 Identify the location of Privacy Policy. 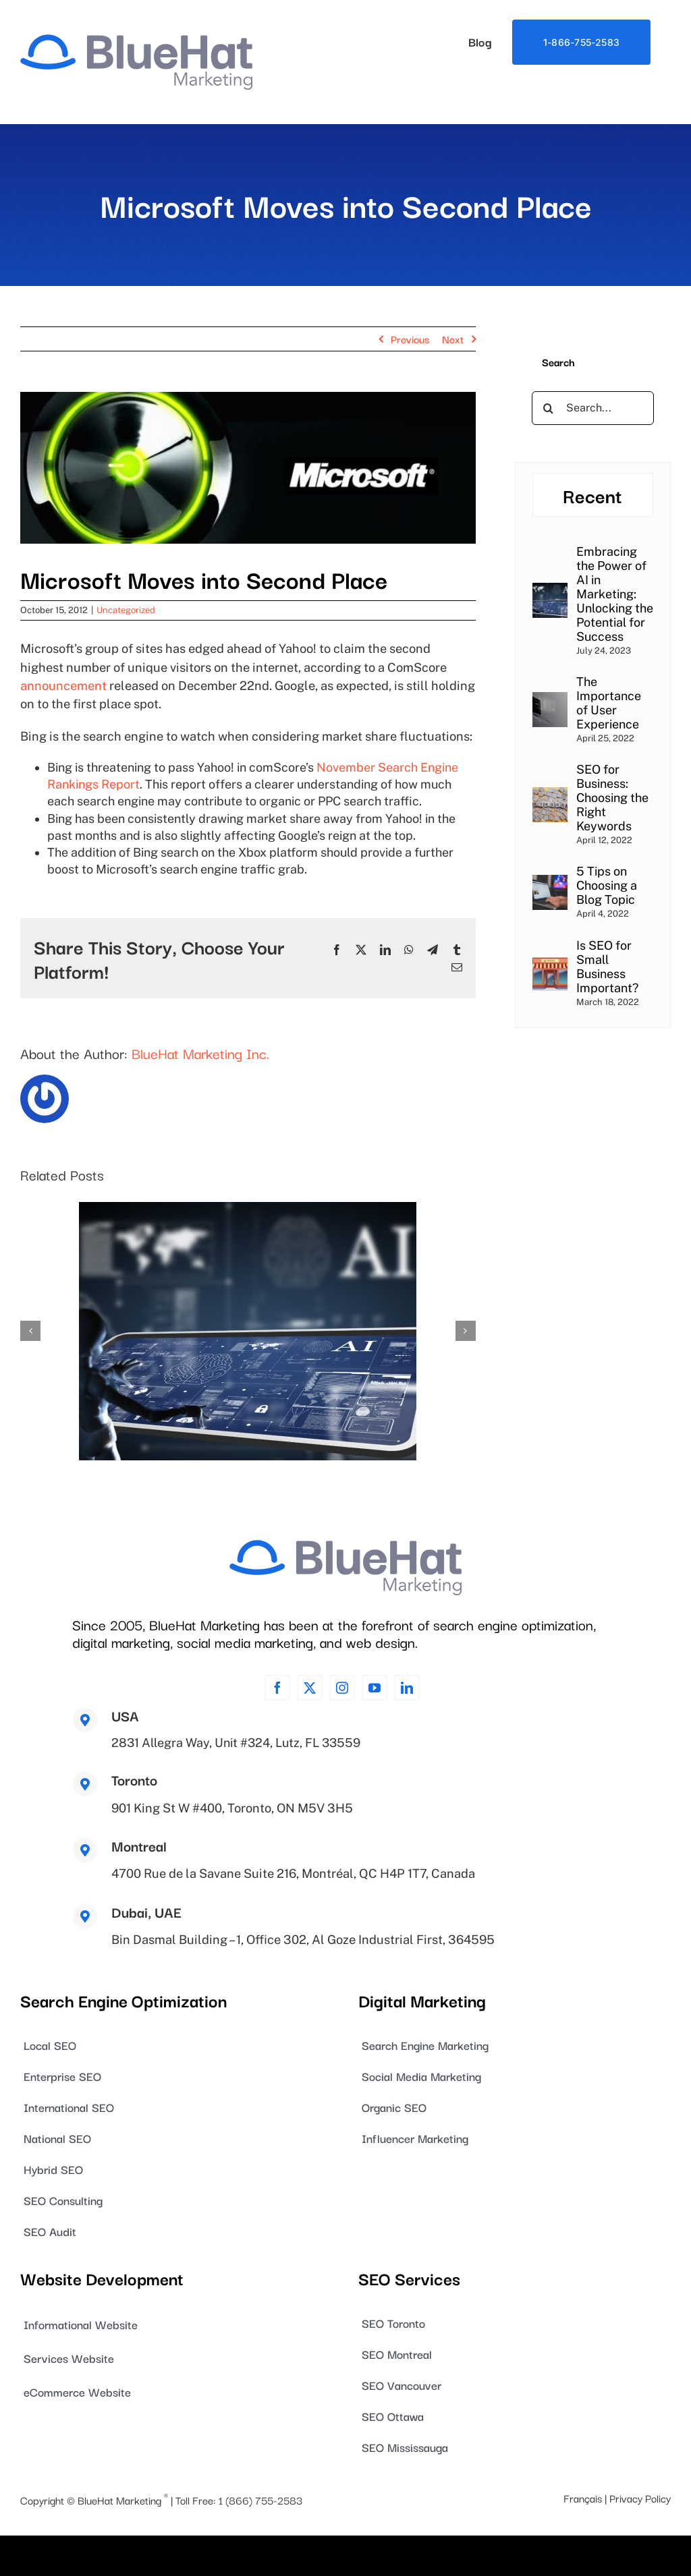
(640, 2498).